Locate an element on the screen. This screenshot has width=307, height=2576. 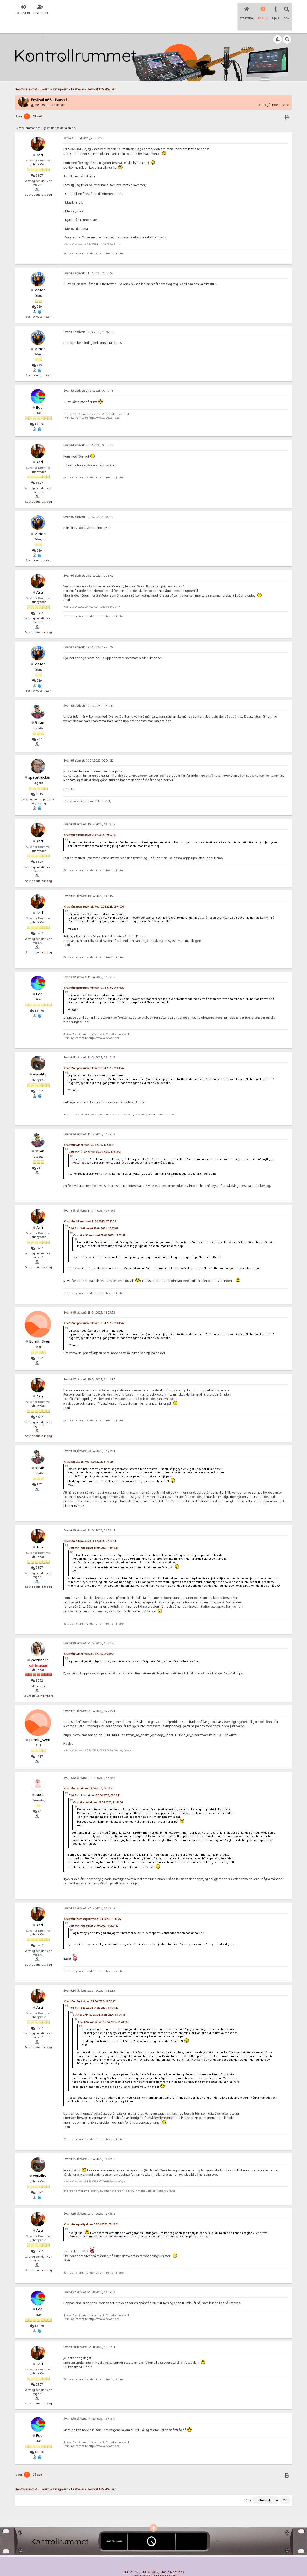
06.04.2025, 16:02:11 is located at coordinates (88, 501).